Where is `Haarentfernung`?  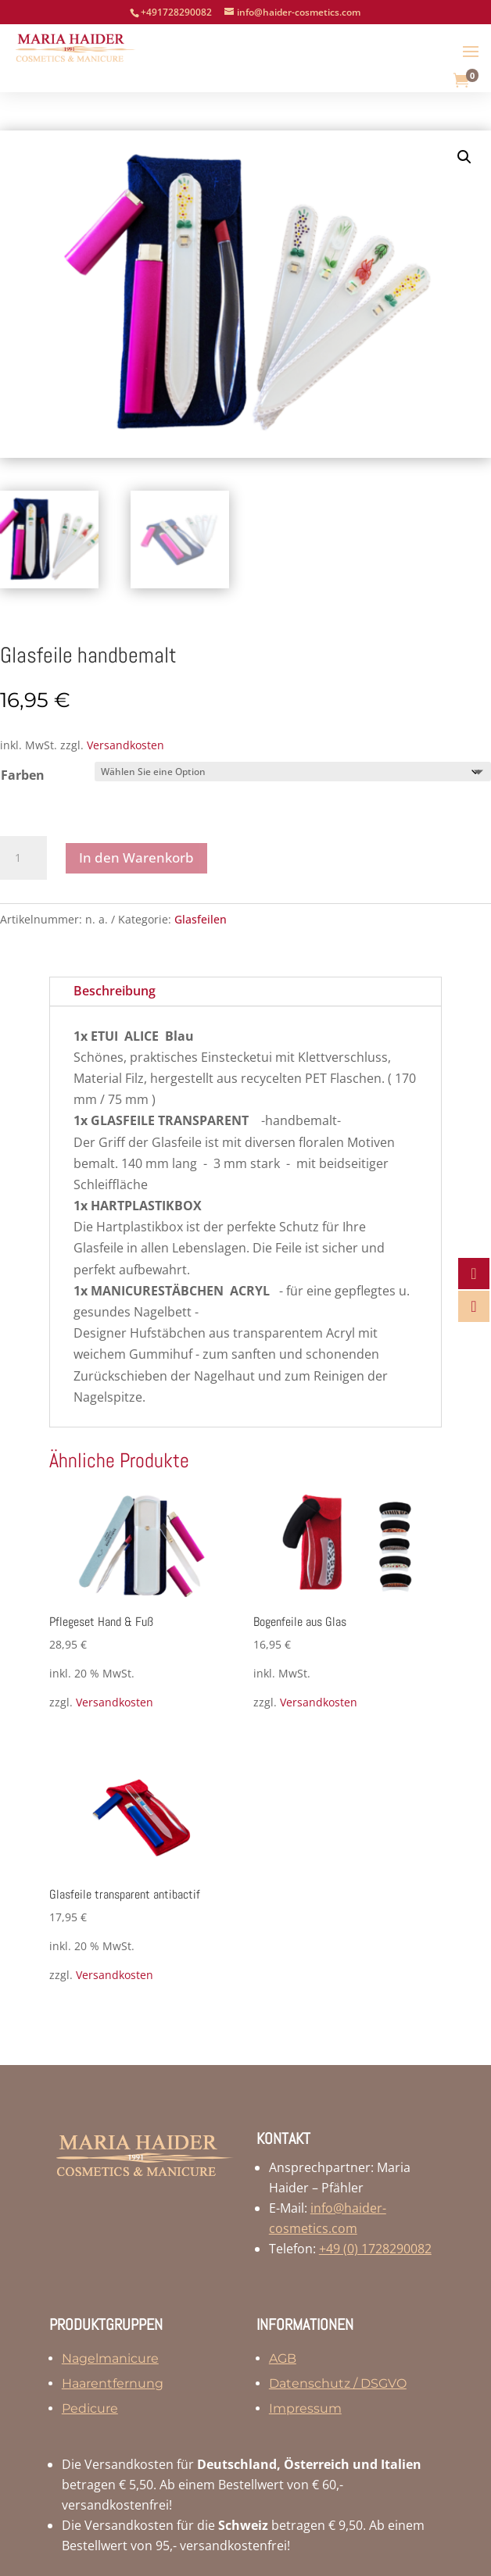
Haarentfernung is located at coordinates (112, 2383).